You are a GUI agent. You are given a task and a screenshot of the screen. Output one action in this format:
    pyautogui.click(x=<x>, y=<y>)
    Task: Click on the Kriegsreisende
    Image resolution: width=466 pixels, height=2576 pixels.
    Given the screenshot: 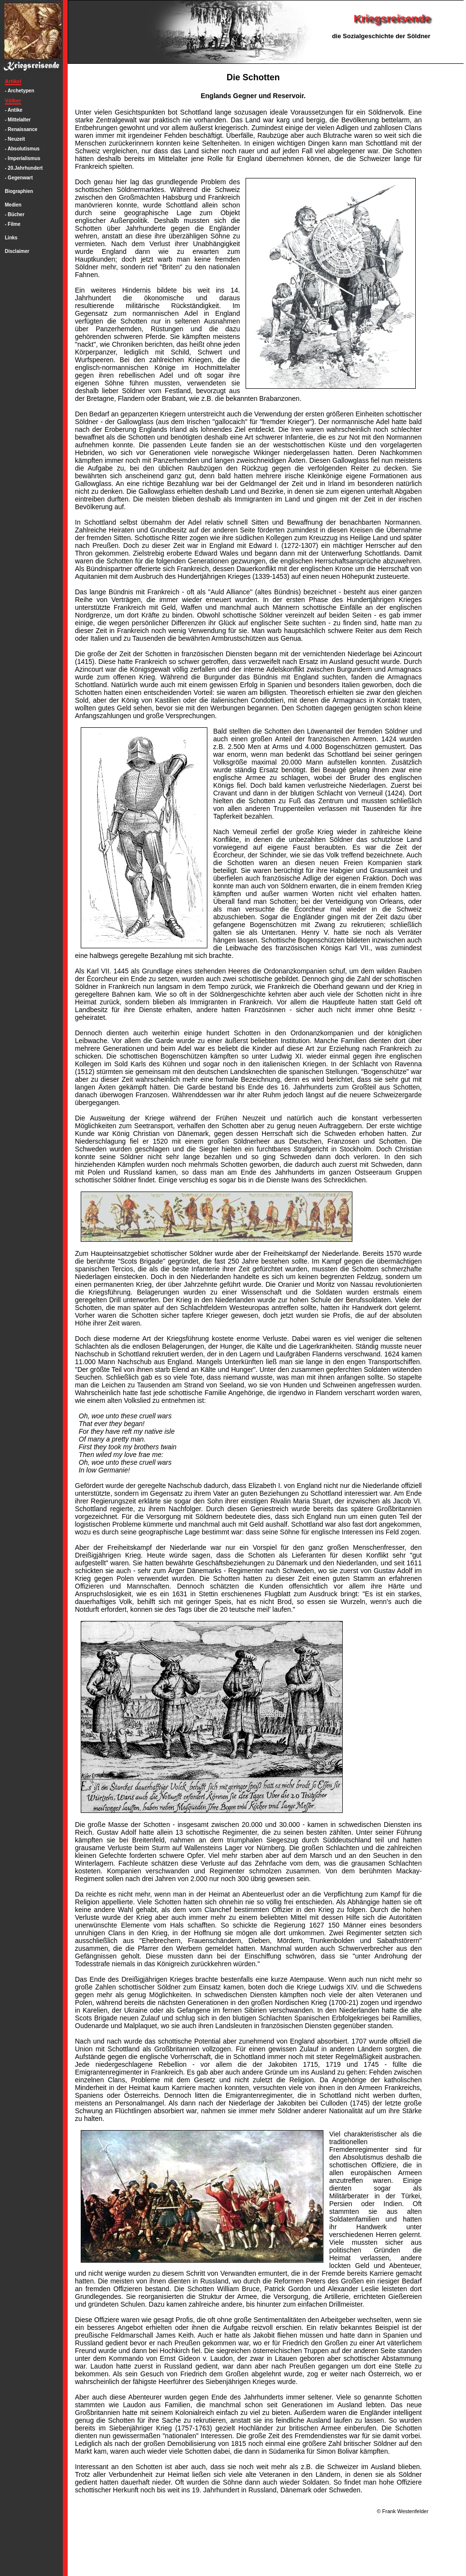 What is the action you would take?
    pyautogui.click(x=391, y=19)
    